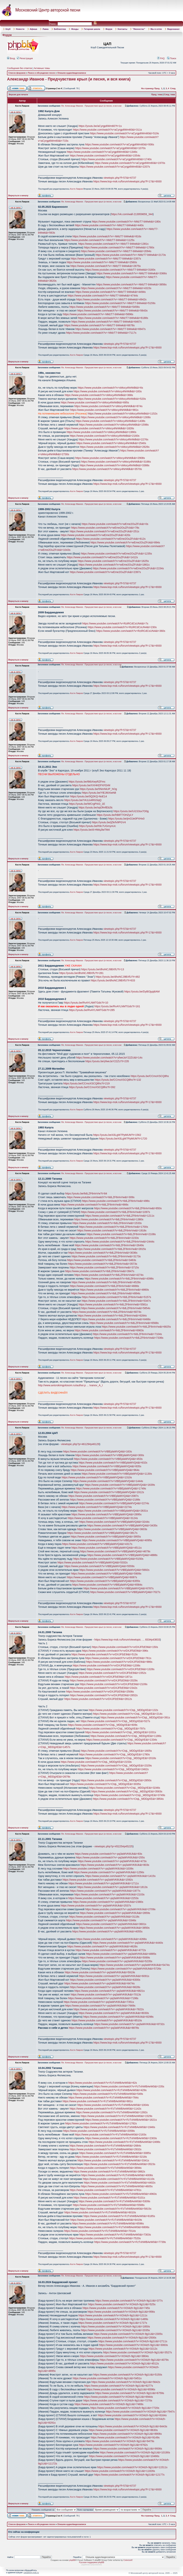 This screenshot has width=183, height=2576. Describe the element at coordinates (91, 2562) in the screenshot. I see `Русская поддержка phpBB` at that location.